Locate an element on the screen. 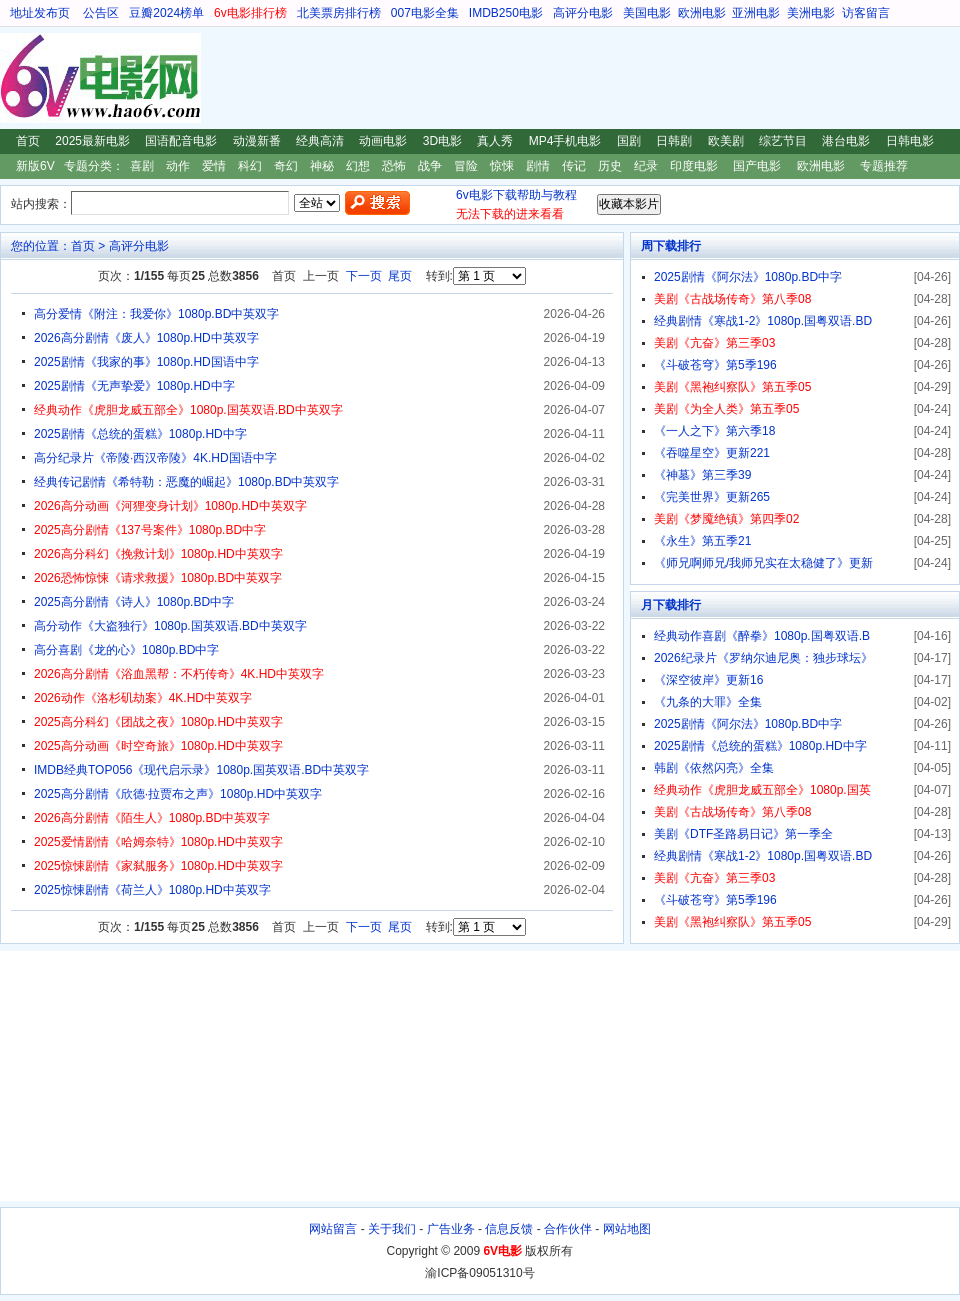 This screenshot has width=960, height=1301. 欧洲电影 is located at coordinates (702, 13).